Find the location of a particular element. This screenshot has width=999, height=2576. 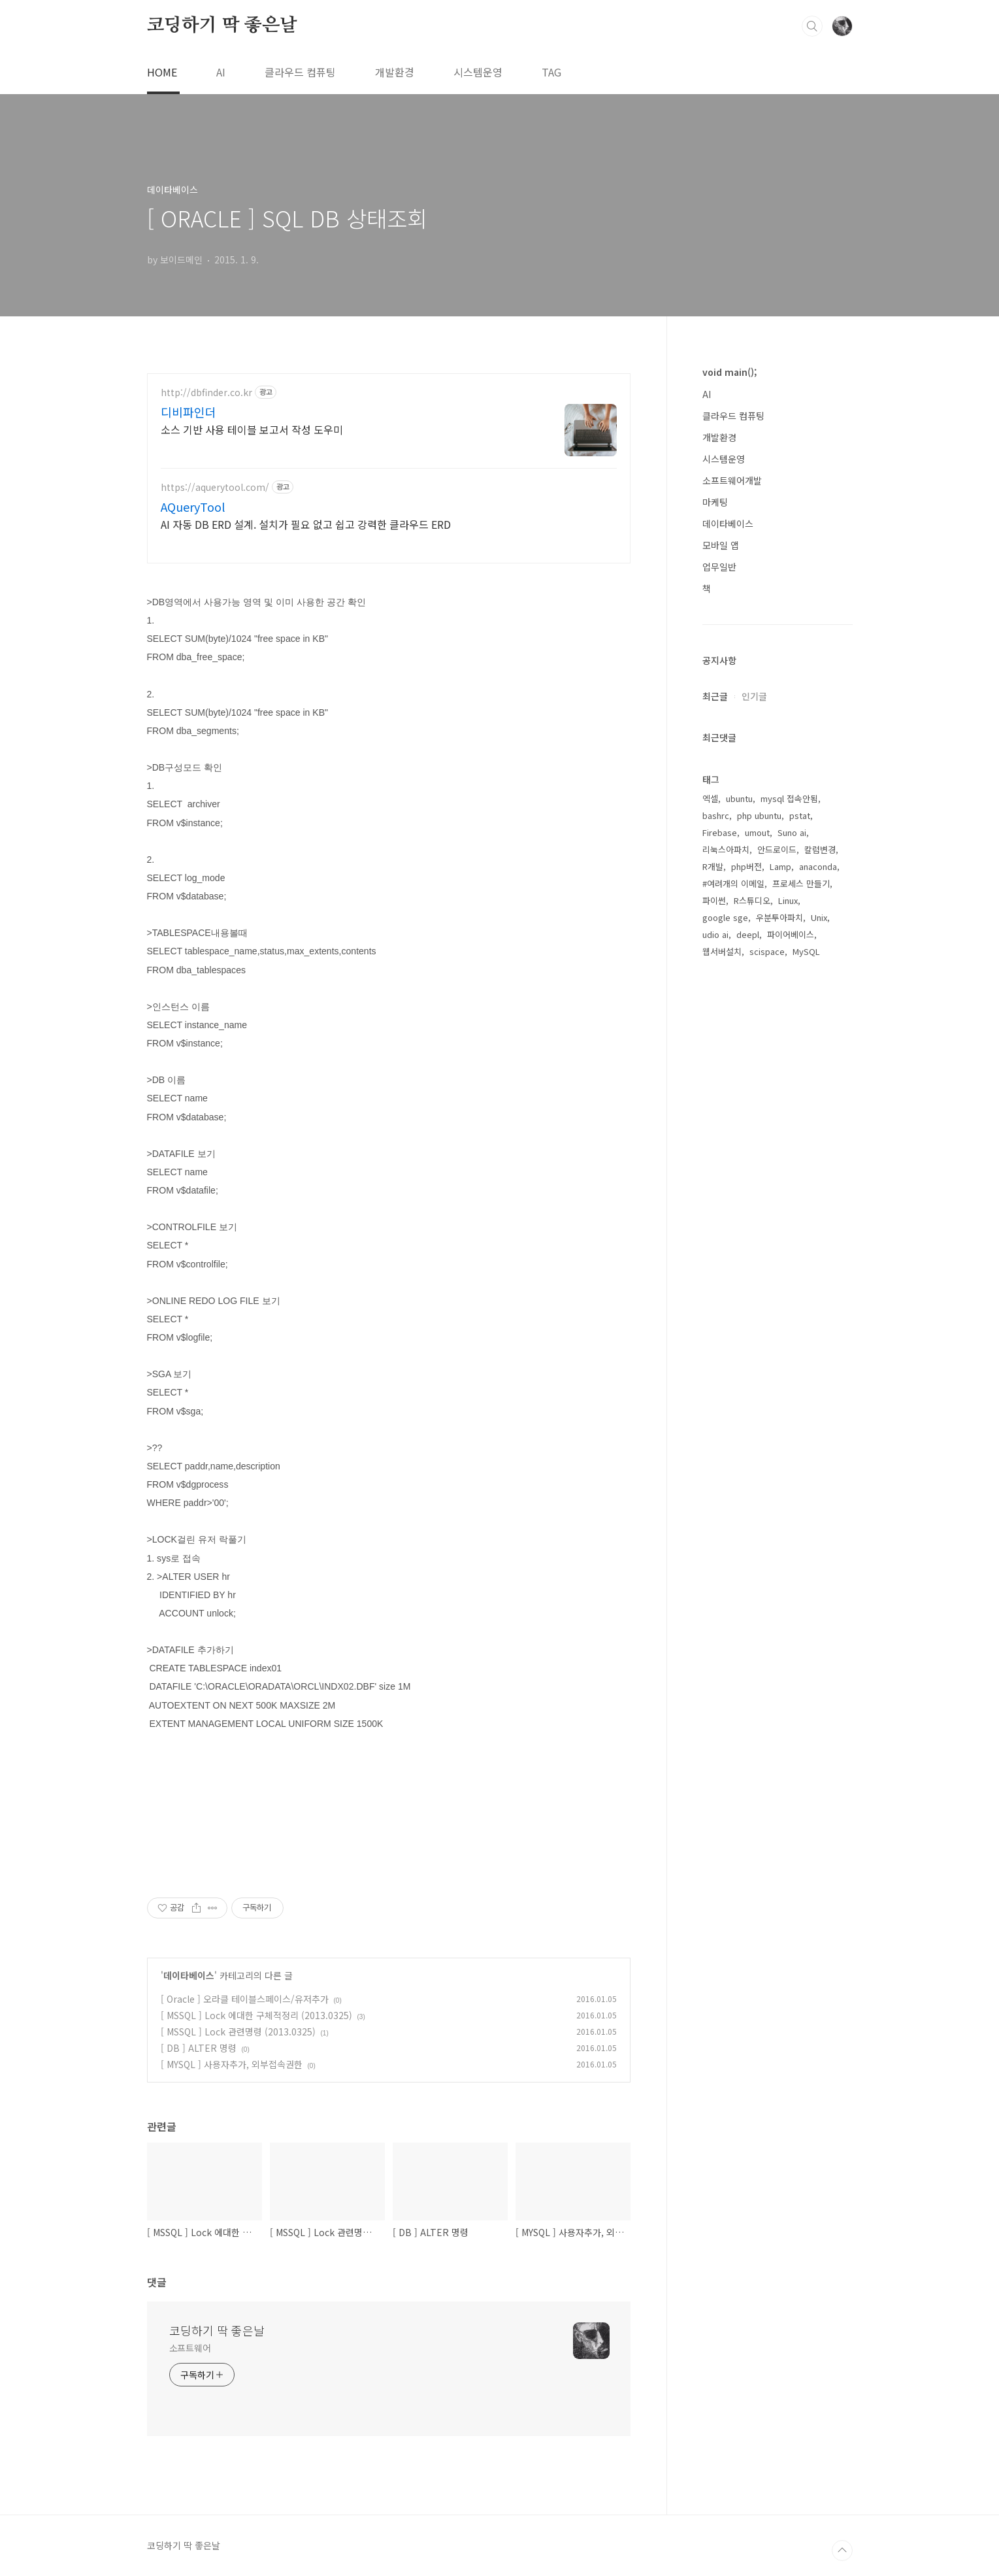

http://dbfinder.co.kr is located at coordinates (206, 392).